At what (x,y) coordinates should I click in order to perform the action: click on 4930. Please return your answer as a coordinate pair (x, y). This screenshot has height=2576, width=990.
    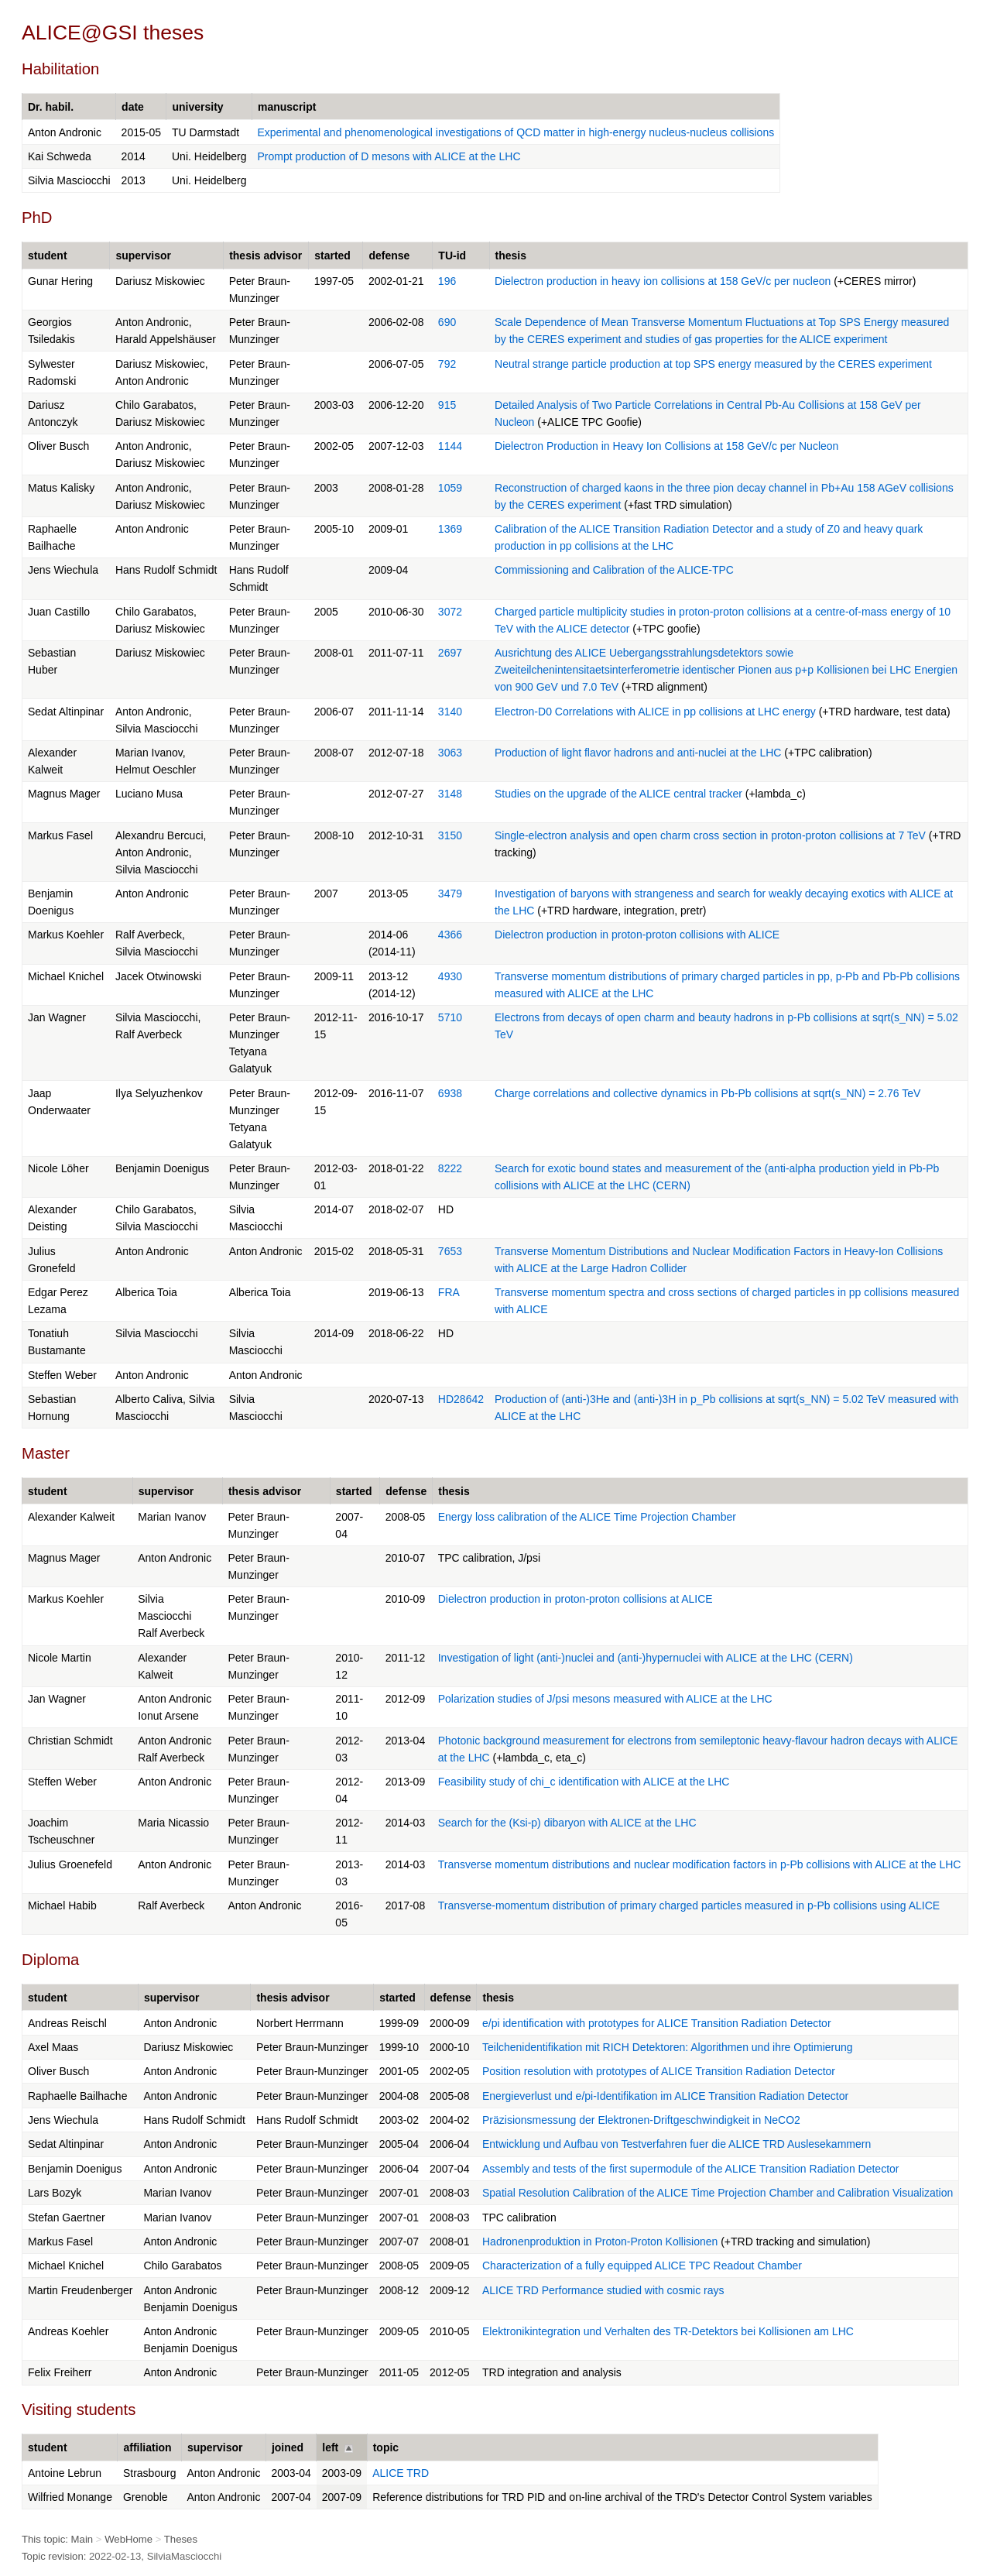
    Looking at the image, I should click on (450, 976).